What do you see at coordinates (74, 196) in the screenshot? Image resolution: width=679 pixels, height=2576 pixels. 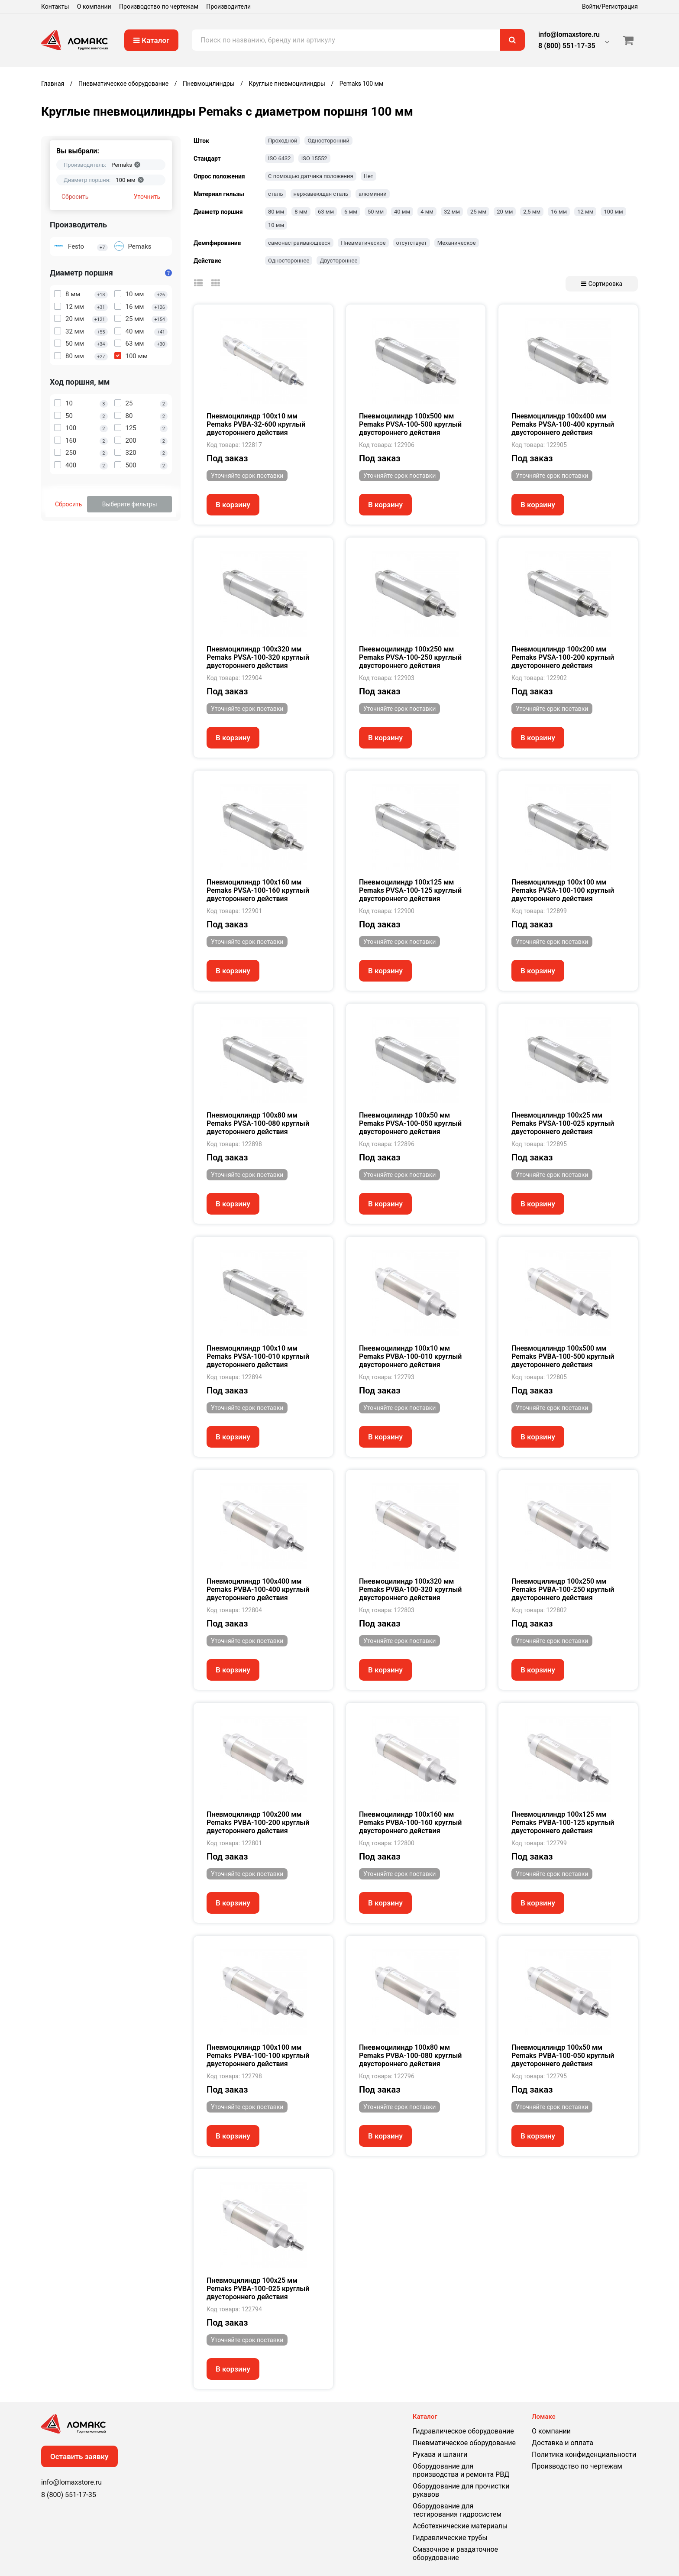 I see `Сбросить` at bounding box center [74, 196].